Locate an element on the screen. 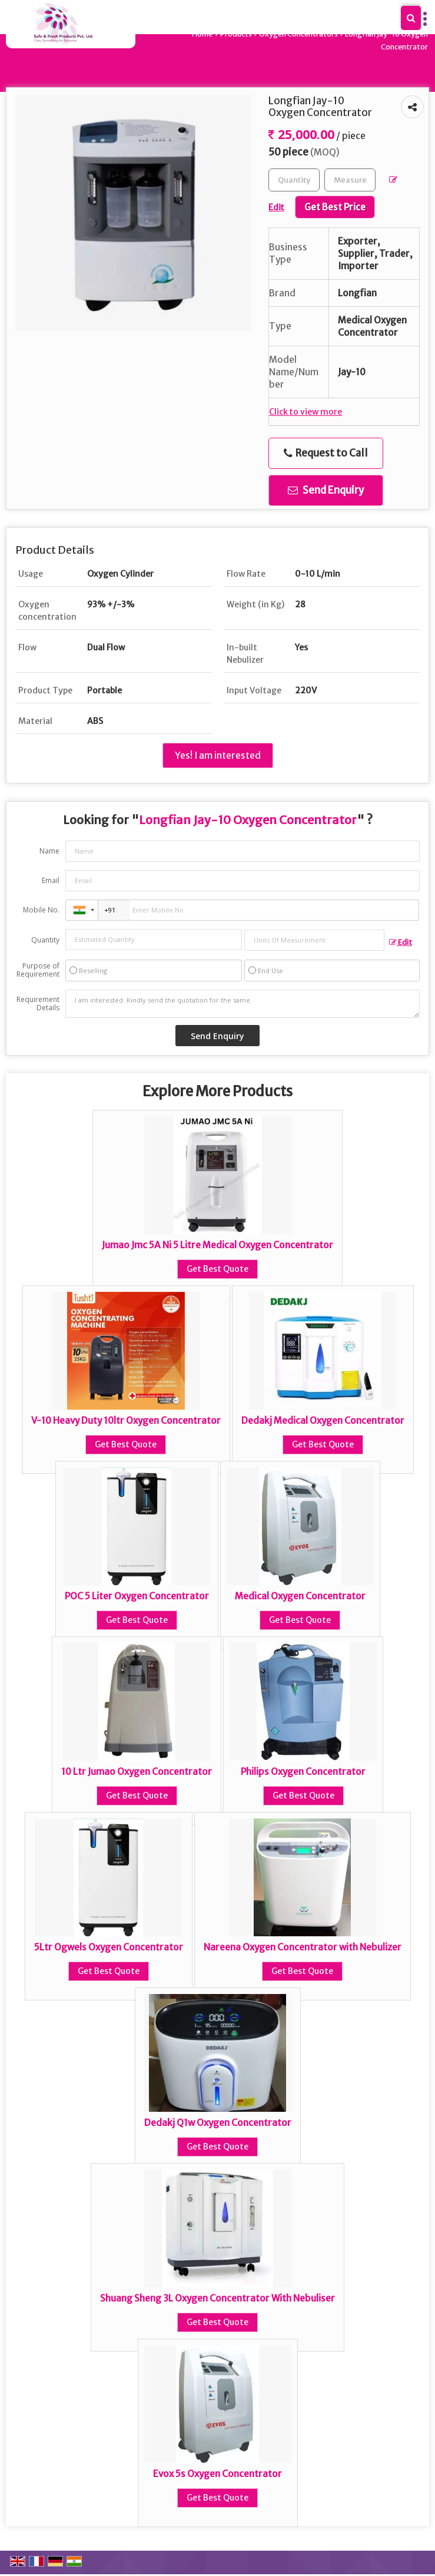 This screenshot has height=2576, width=435. Dedakj Q1w Oxygen Concentrator is located at coordinates (217, 2122).